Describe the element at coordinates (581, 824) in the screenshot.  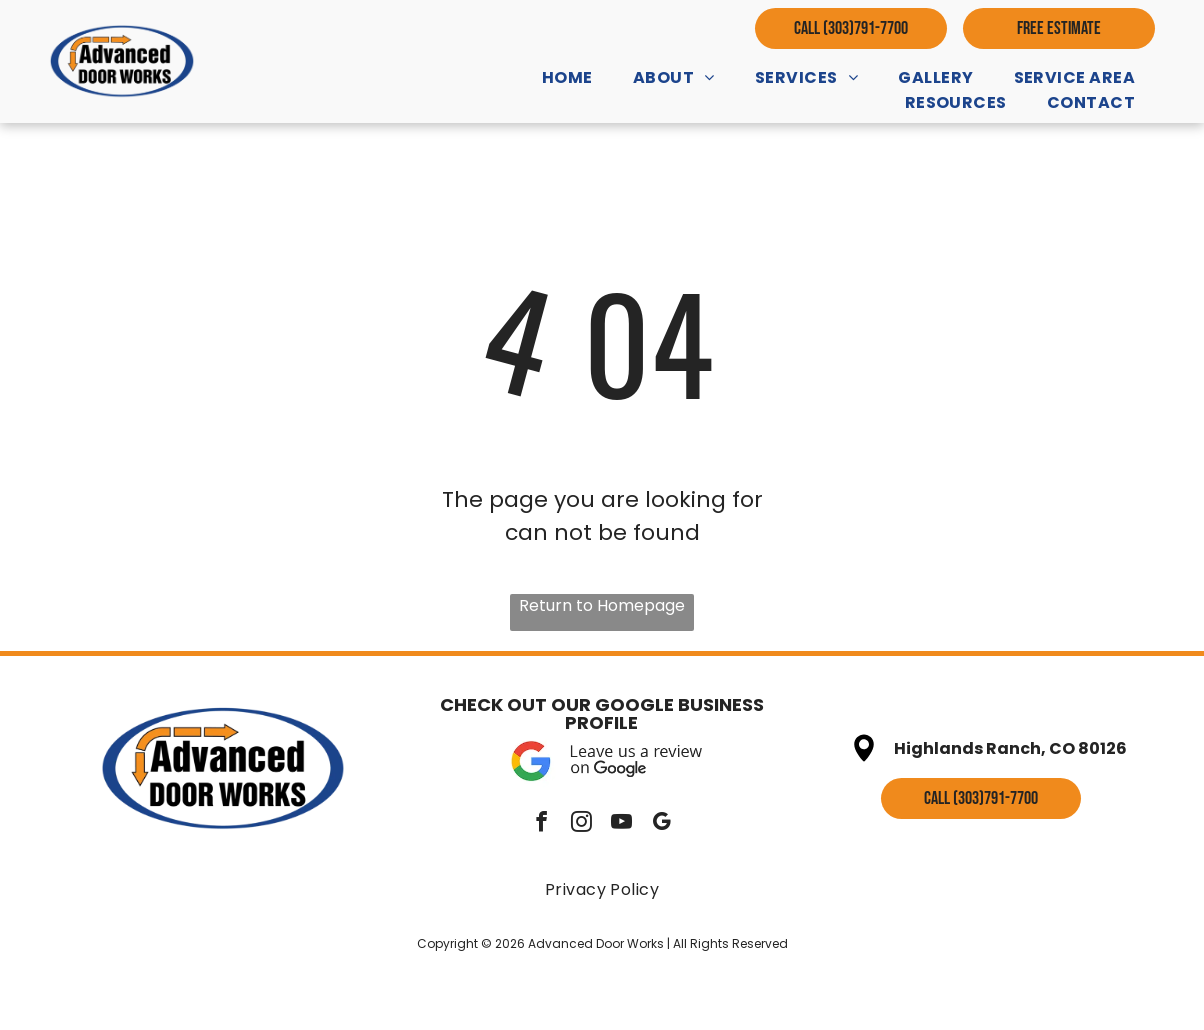
I see `[instagram]` at that location.